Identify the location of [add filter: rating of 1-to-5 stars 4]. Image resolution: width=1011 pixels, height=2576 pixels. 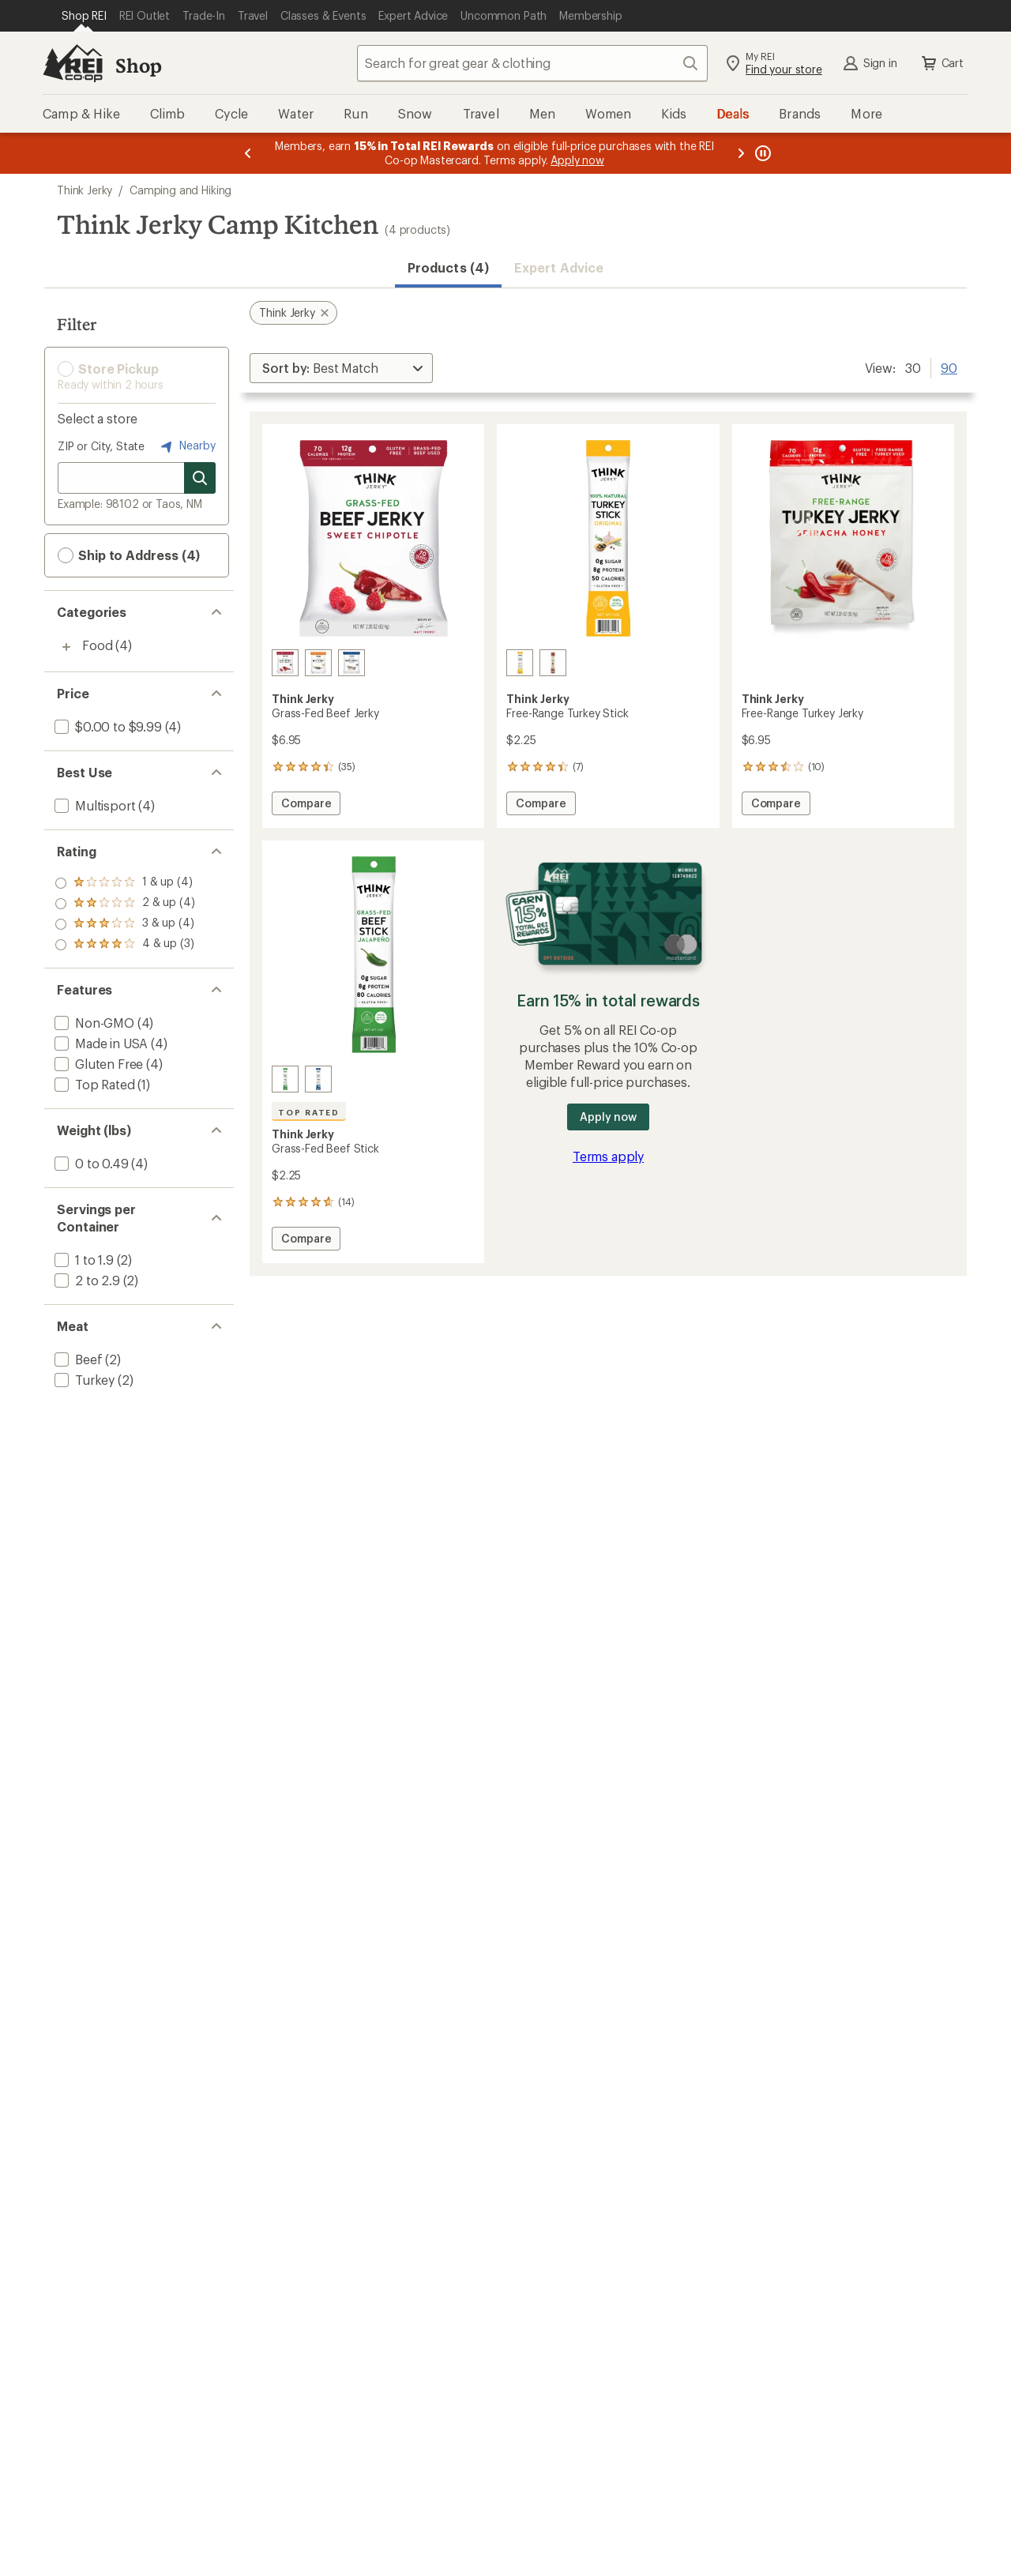
(125, 945).